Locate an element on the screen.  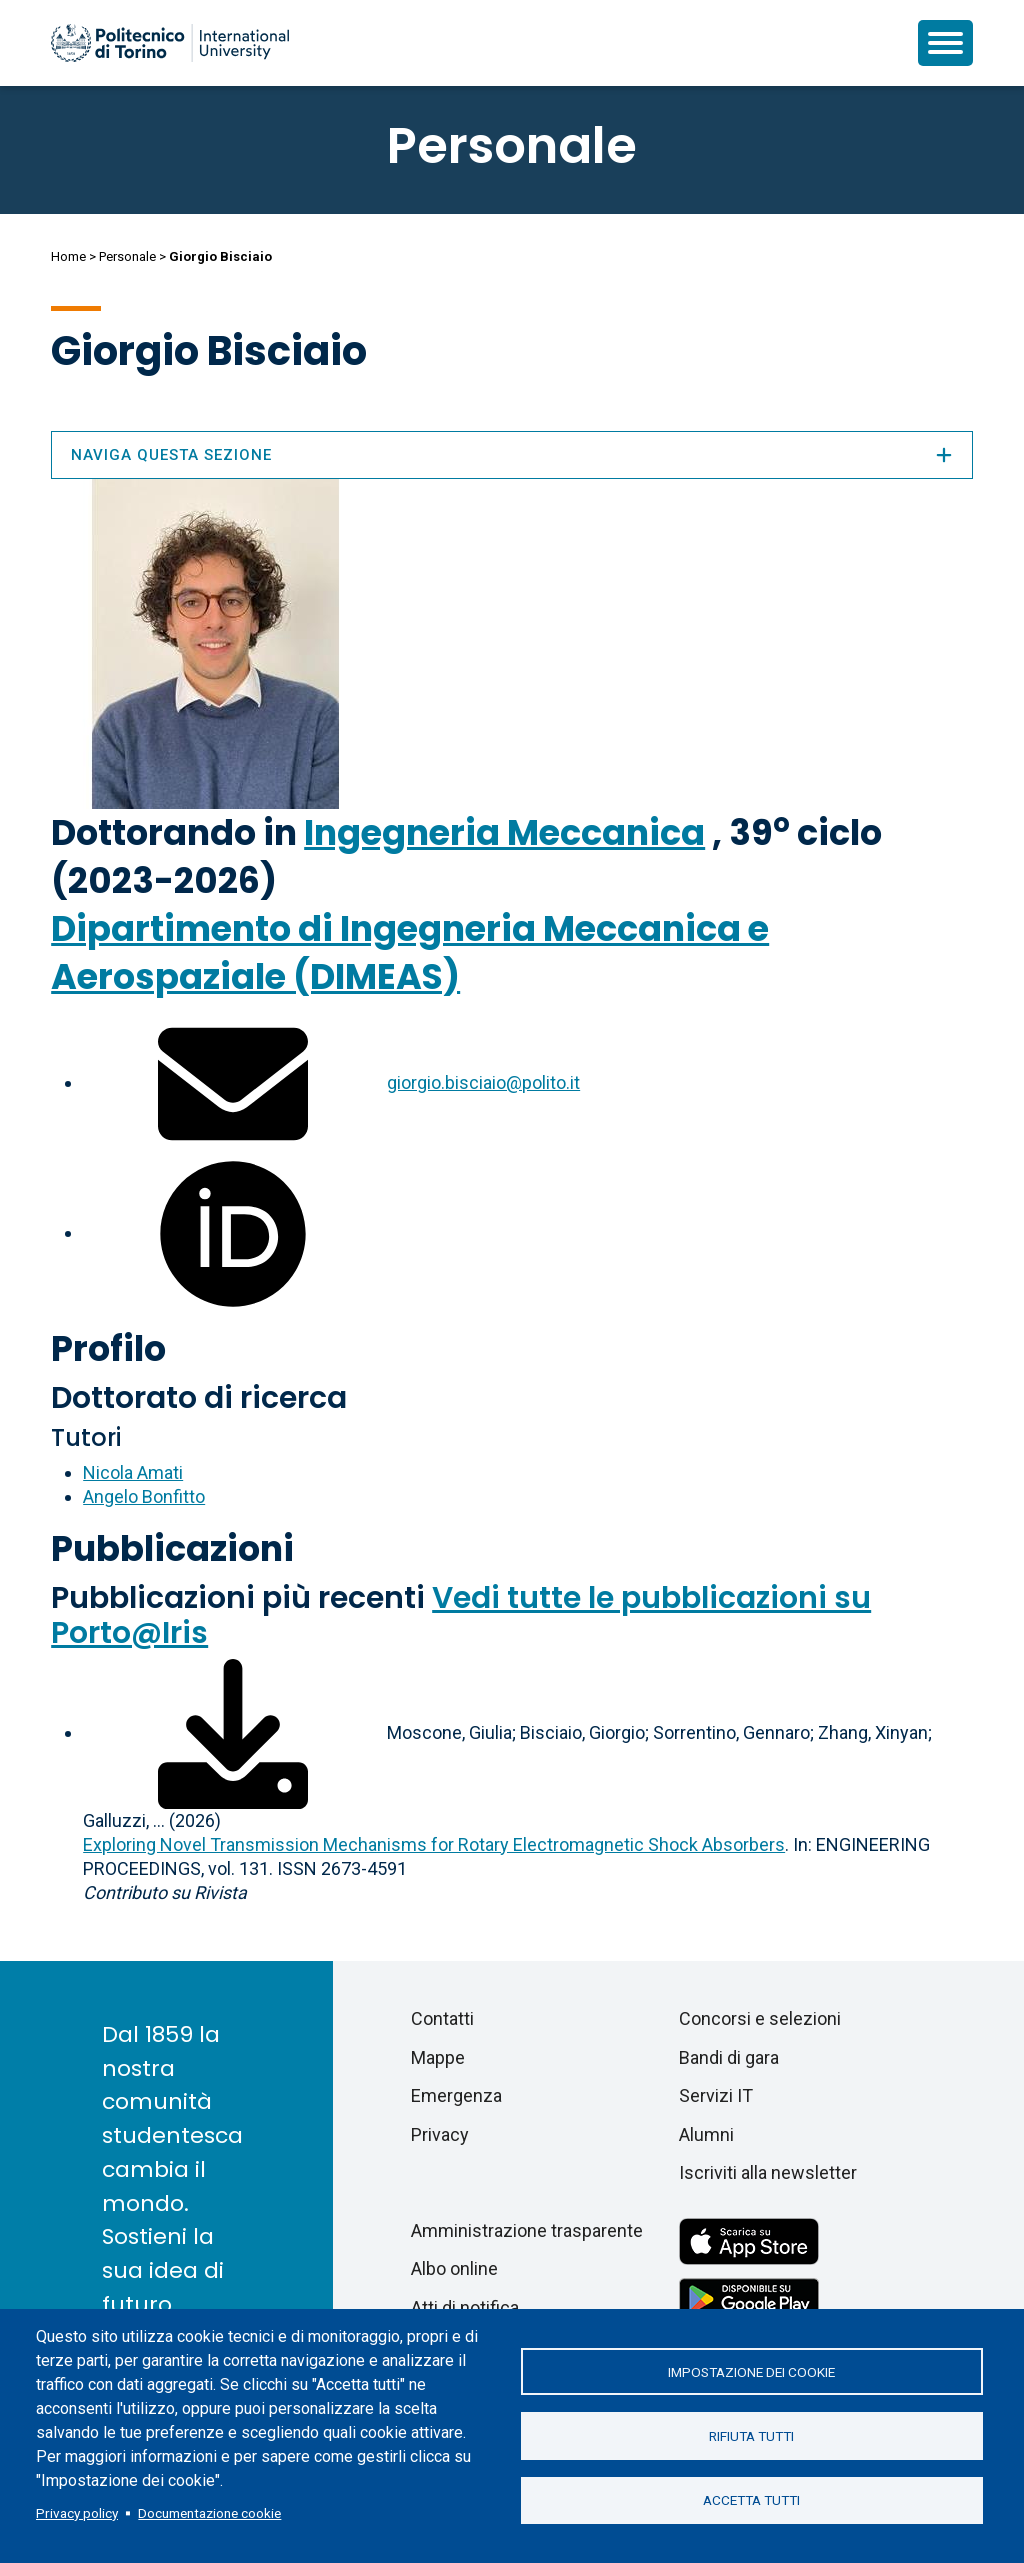
Amministrazione trasparente is located at coordinates (527, 2230).